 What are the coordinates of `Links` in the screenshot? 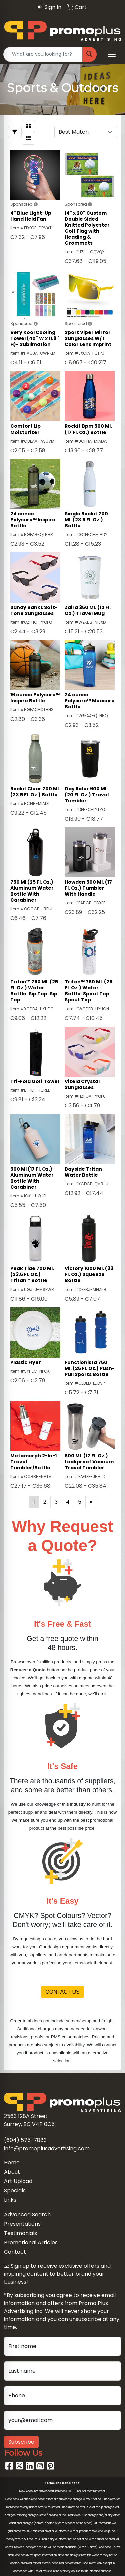 It's located at (10, 2200).